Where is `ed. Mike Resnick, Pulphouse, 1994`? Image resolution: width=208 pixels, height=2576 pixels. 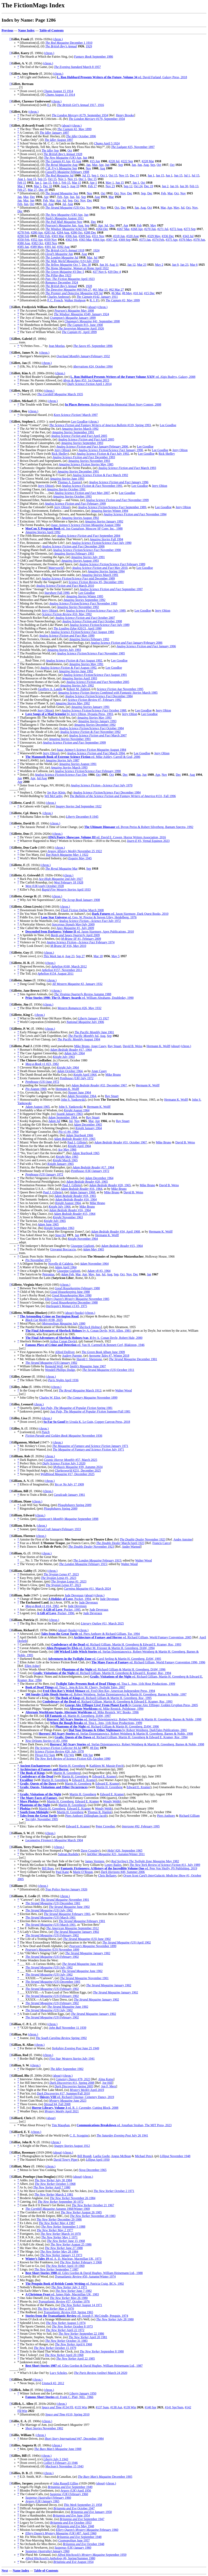 ed. Mike Resnick, Pulphouse, 1994 is located at coordinates (106, 1708).